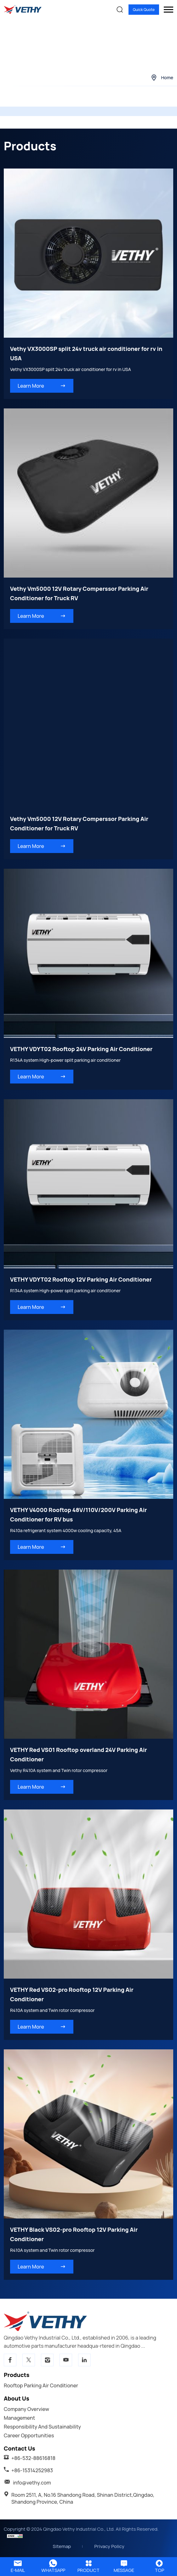 The image size is (177, 2576). What do you see at coordinates (33, 2458) in the screenshot?
I see `+86-532-88616818` at bounding box center [33, 2458].